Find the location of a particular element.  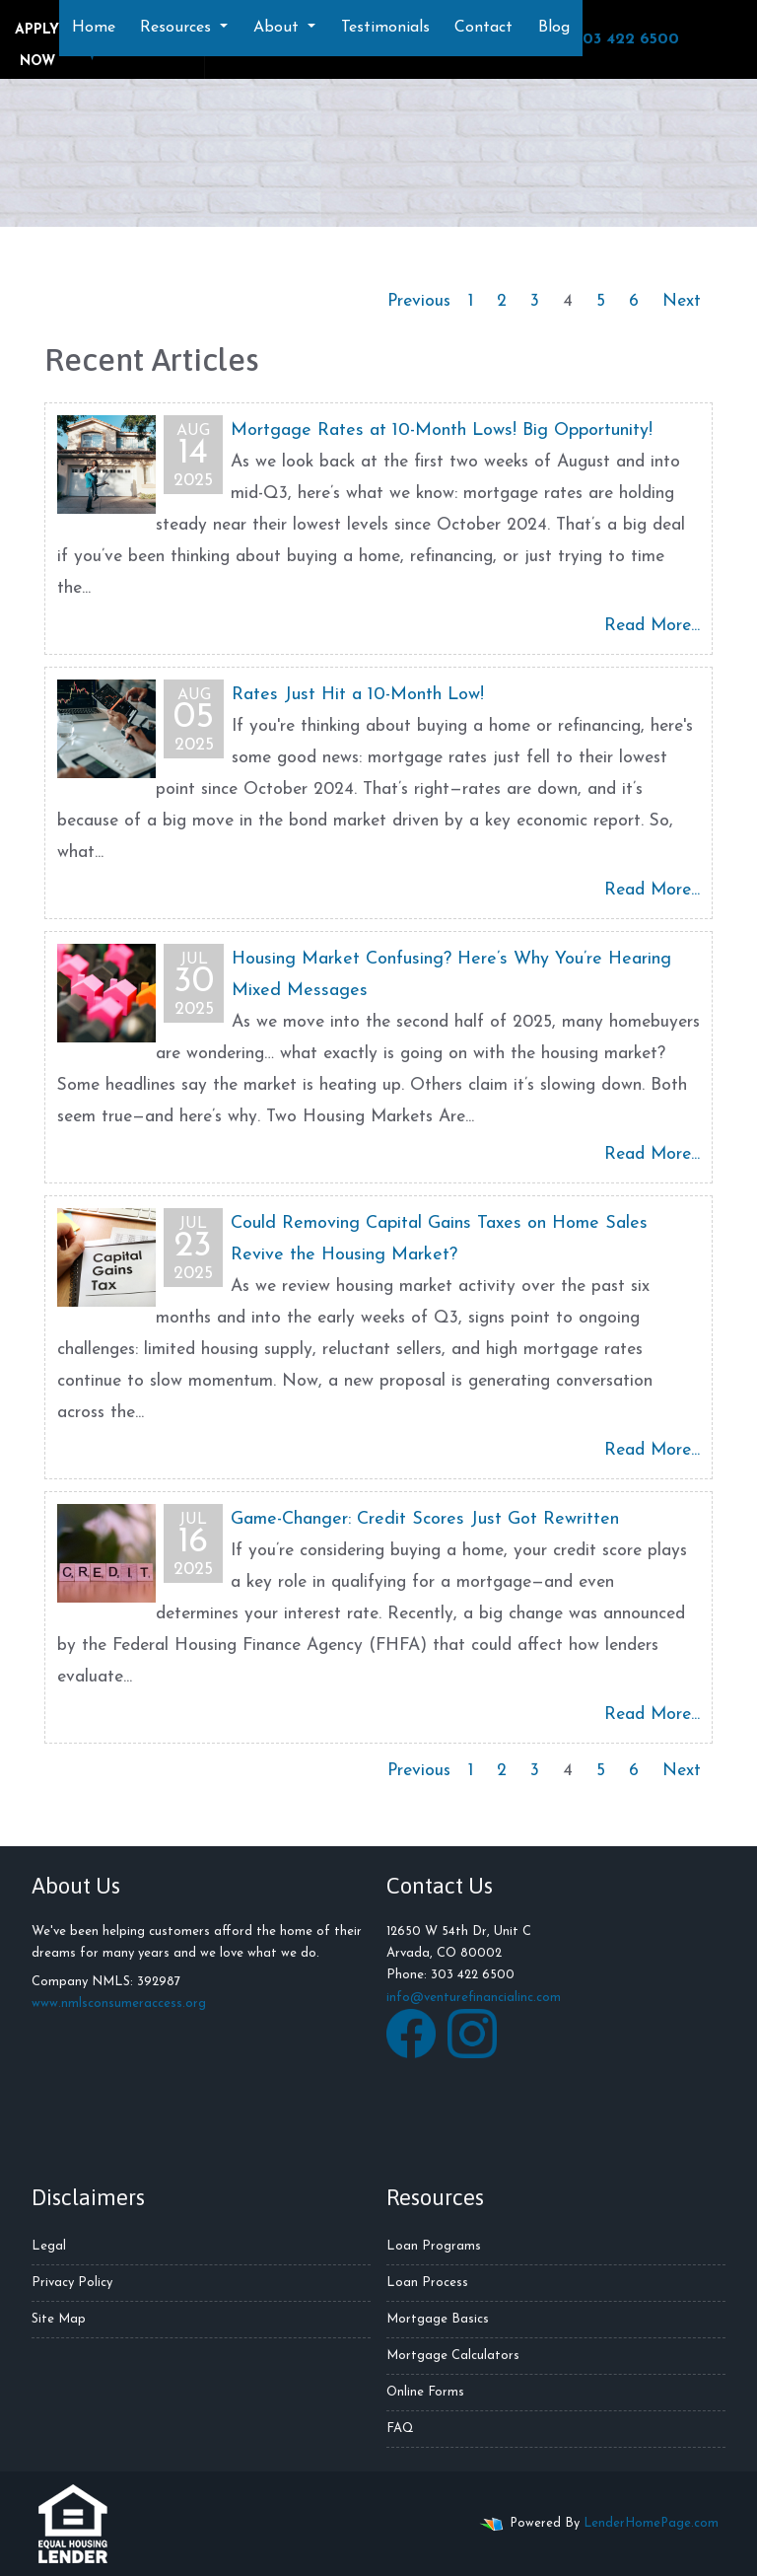

Site Map is located at coordinates (59, 2319).